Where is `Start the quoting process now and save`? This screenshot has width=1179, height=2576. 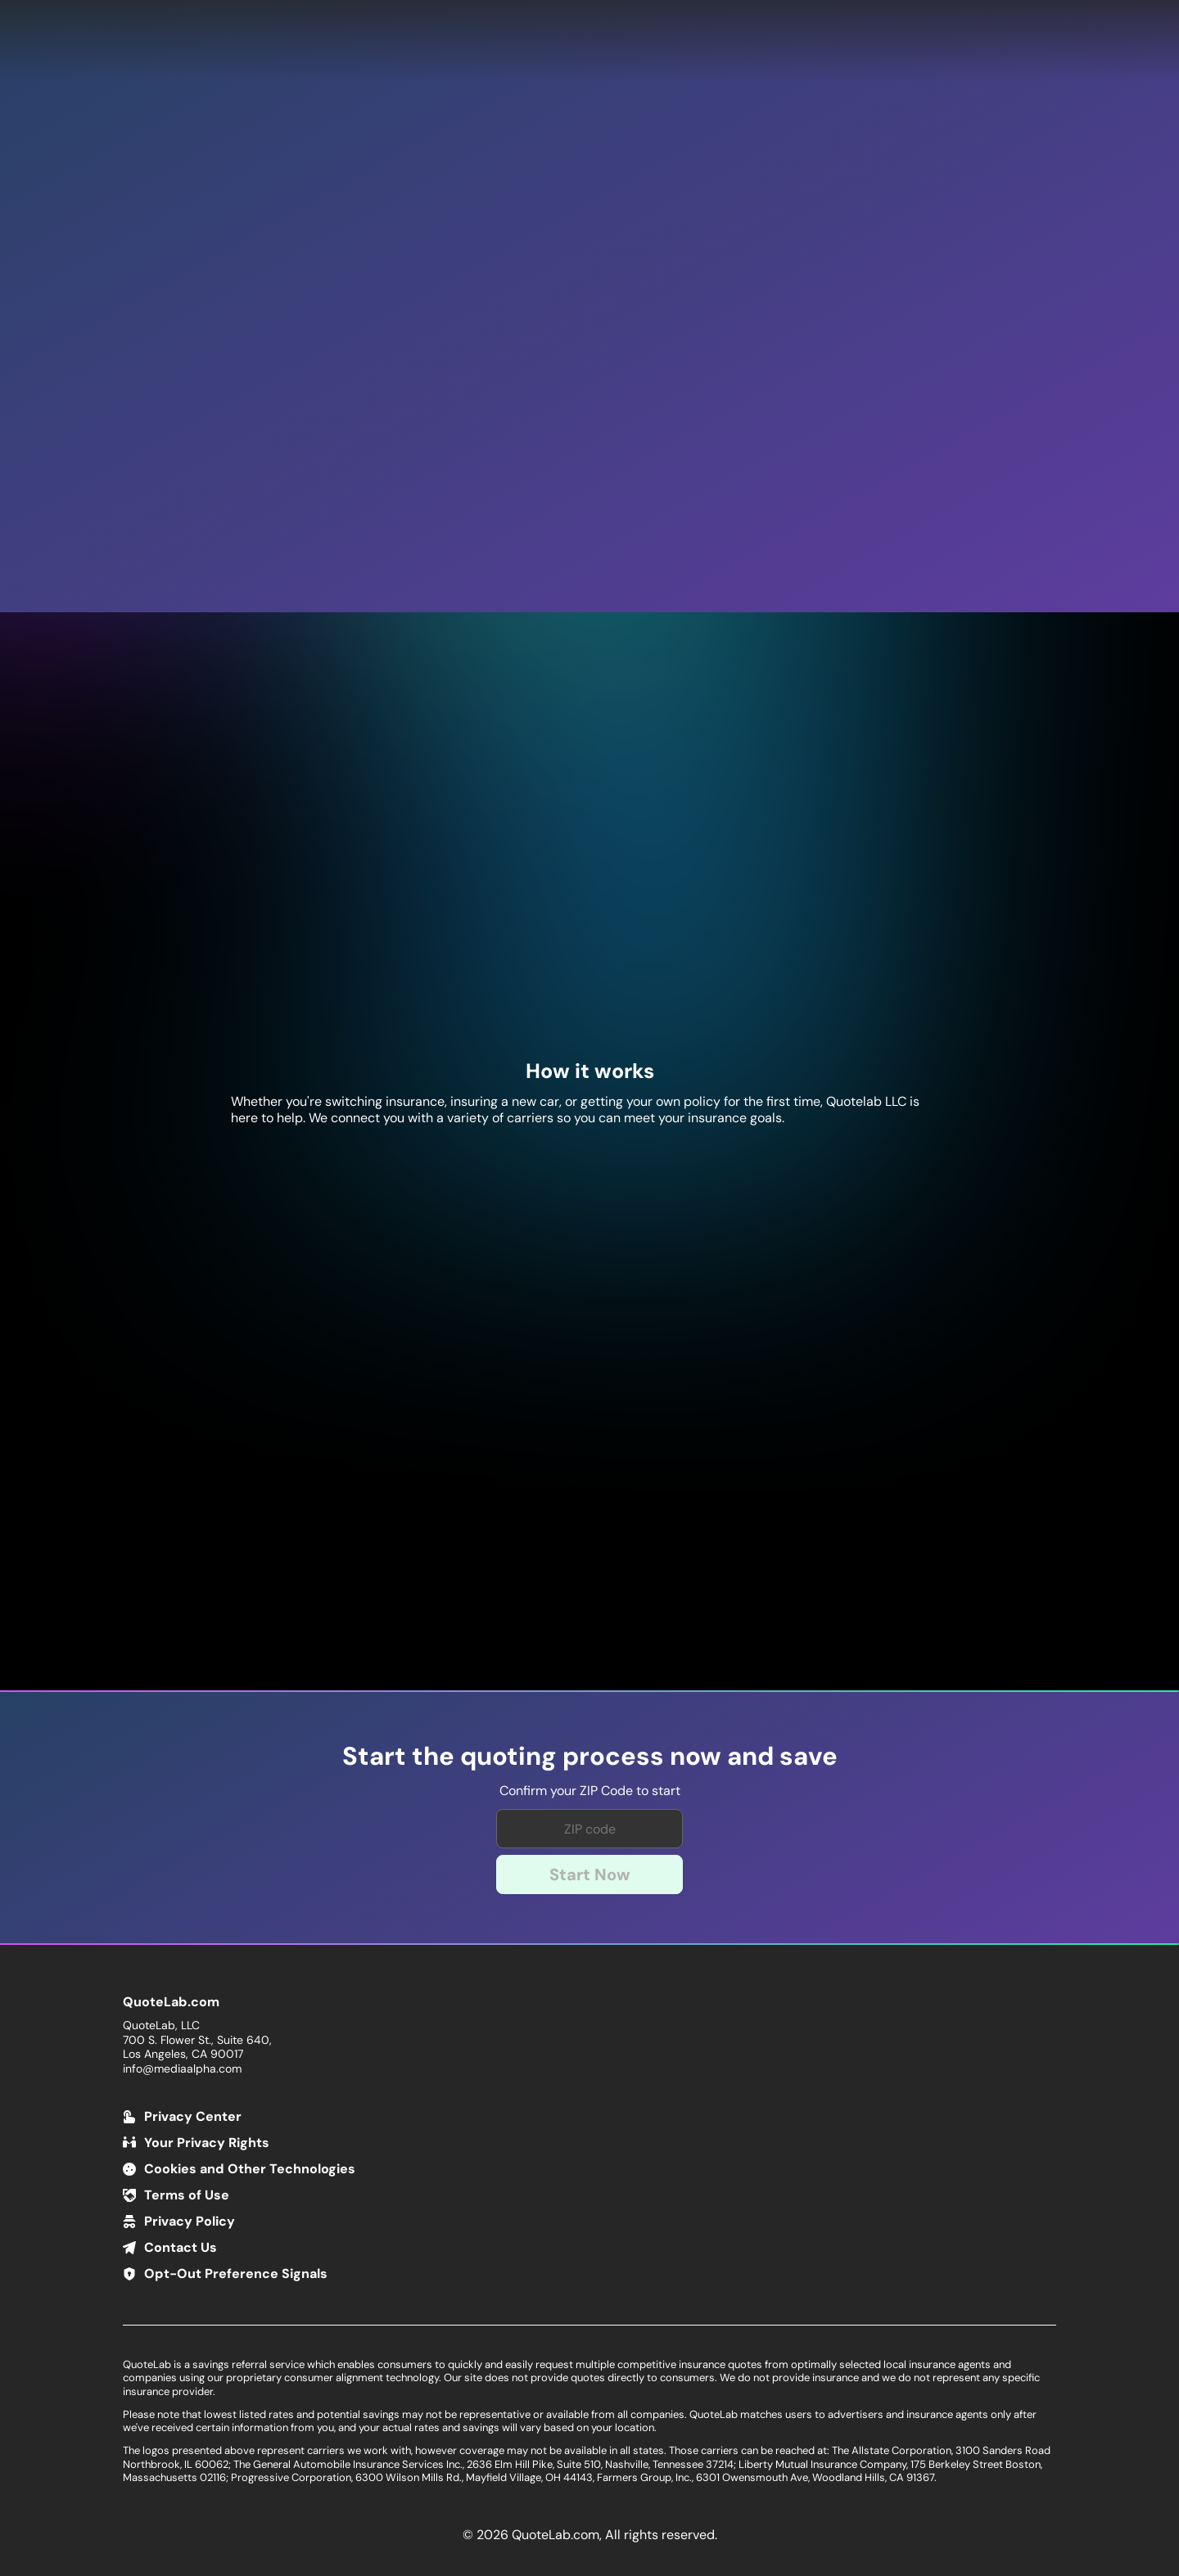
Start the quoting process now and save is located at coordinates (590, 1757).